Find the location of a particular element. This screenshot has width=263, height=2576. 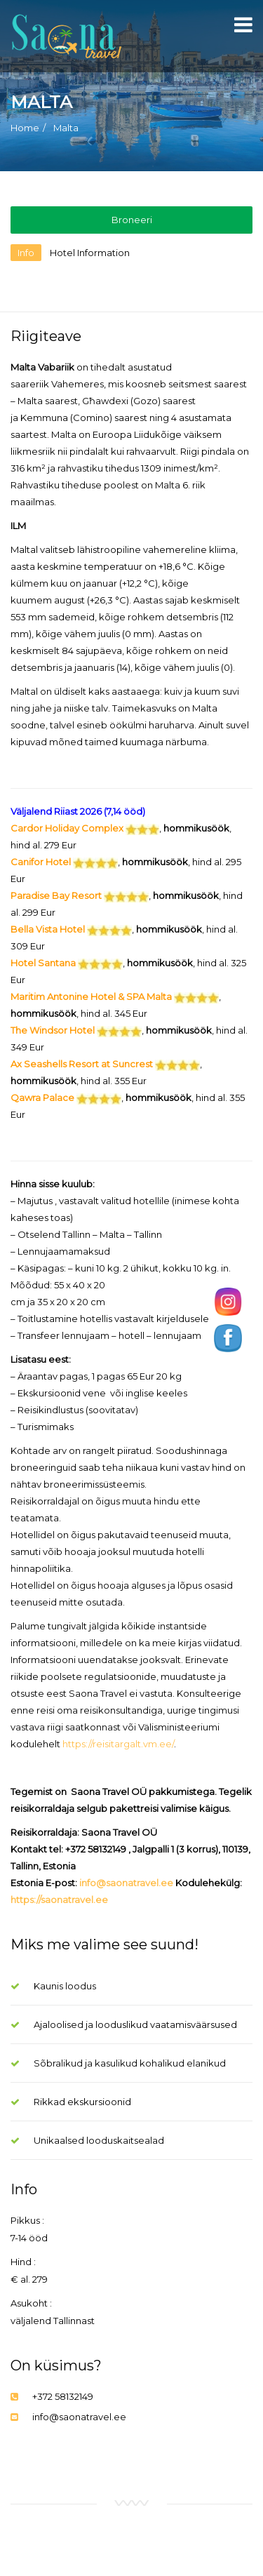

Hotel Information [tab] is located at coordinates (90, 252).